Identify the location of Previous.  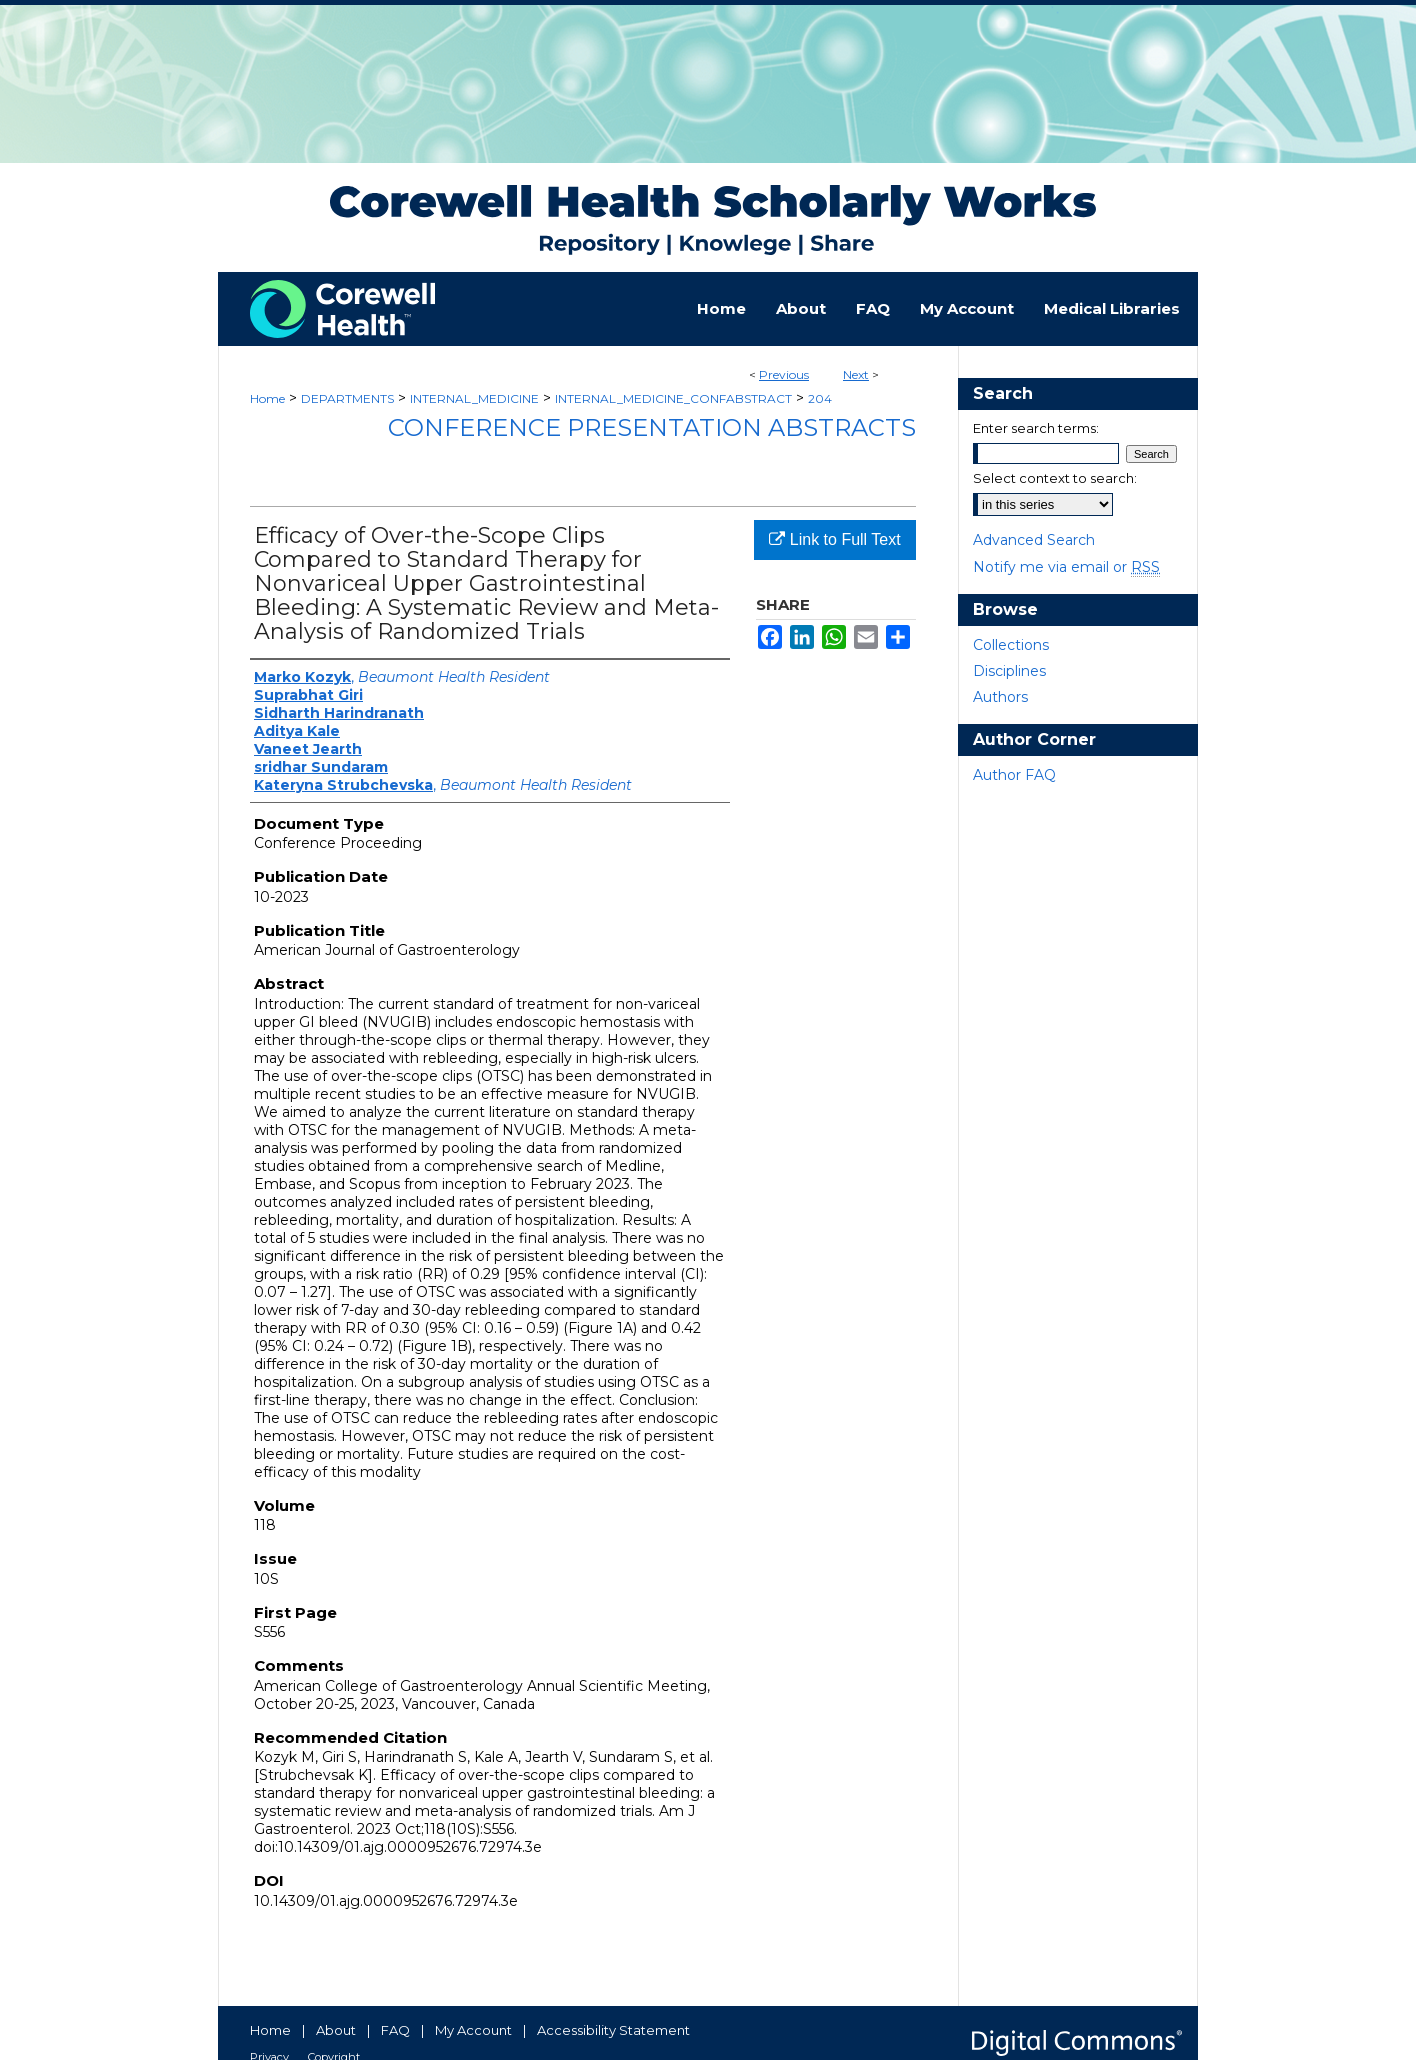
(784, 374).